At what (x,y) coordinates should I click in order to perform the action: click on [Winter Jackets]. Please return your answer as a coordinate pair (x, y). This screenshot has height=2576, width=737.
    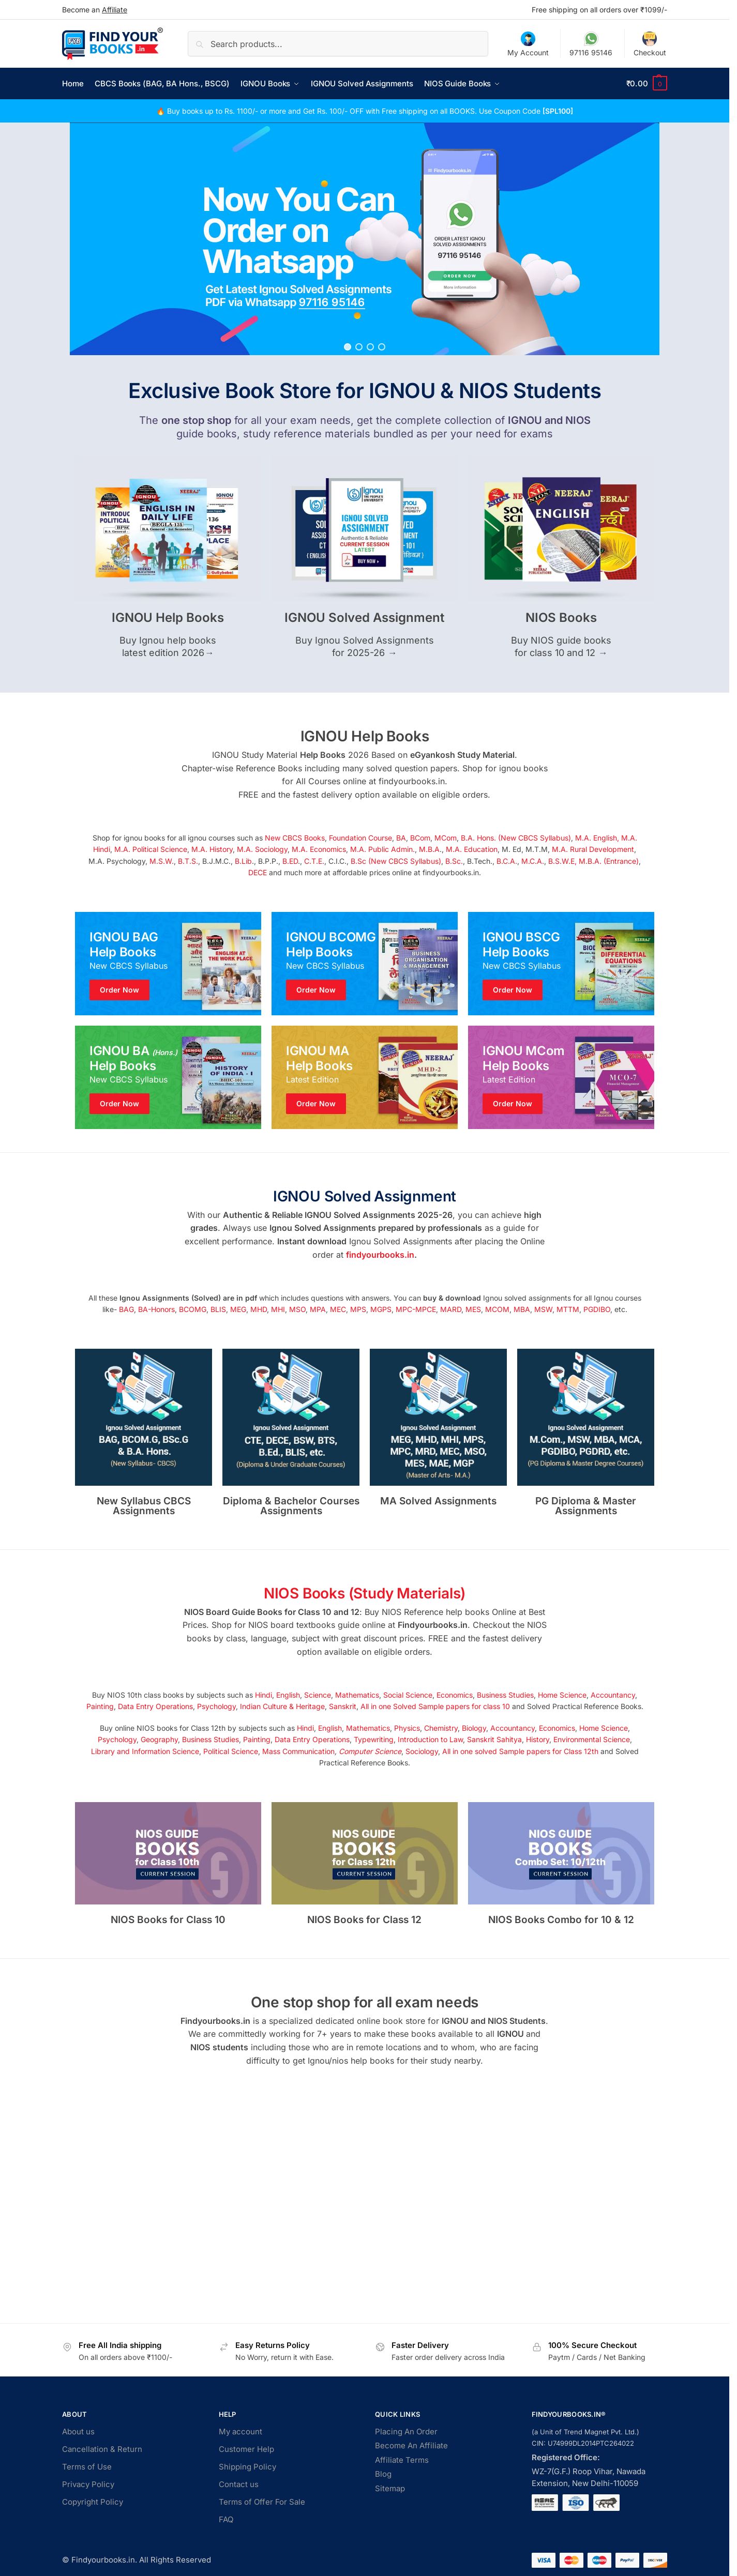
    Looking at the image, I should click on (561, 963).